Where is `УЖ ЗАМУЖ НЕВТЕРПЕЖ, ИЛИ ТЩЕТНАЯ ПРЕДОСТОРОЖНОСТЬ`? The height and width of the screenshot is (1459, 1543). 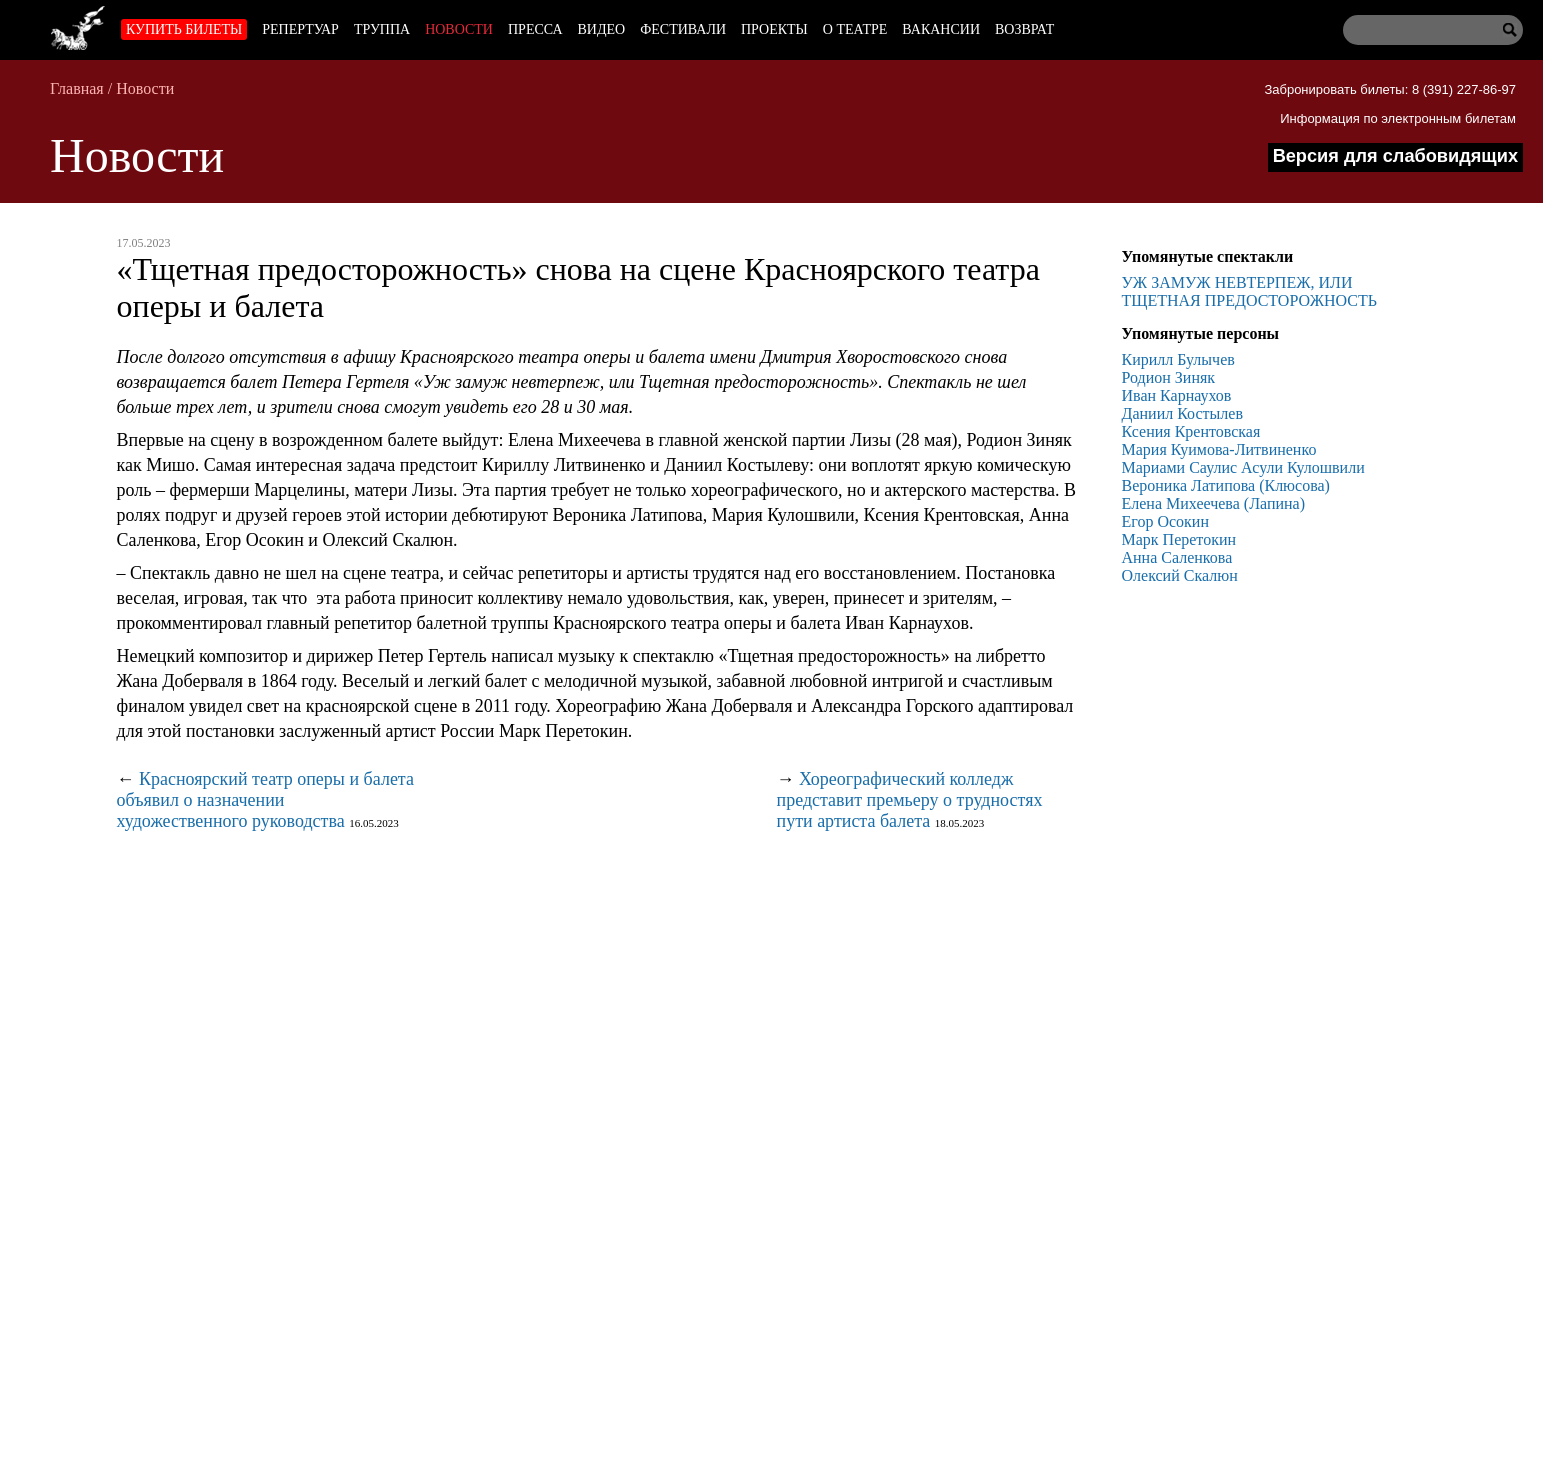 УЖ ЗАМУЖ НЕВТЕРПЕЖ, ИЛИ ТЩЕТНАЯ ПРЕДОСТОРОЖНОСТЬ is located at coordinates (1249, 291).